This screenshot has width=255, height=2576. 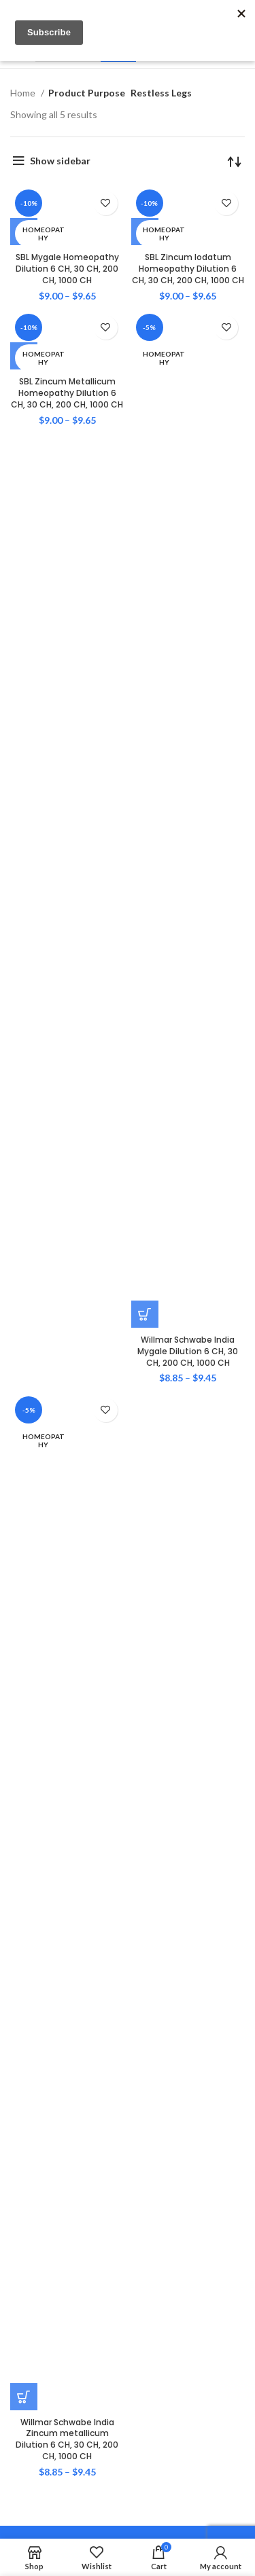 I want to click on Show sidebar, so click(x=60, y=160).